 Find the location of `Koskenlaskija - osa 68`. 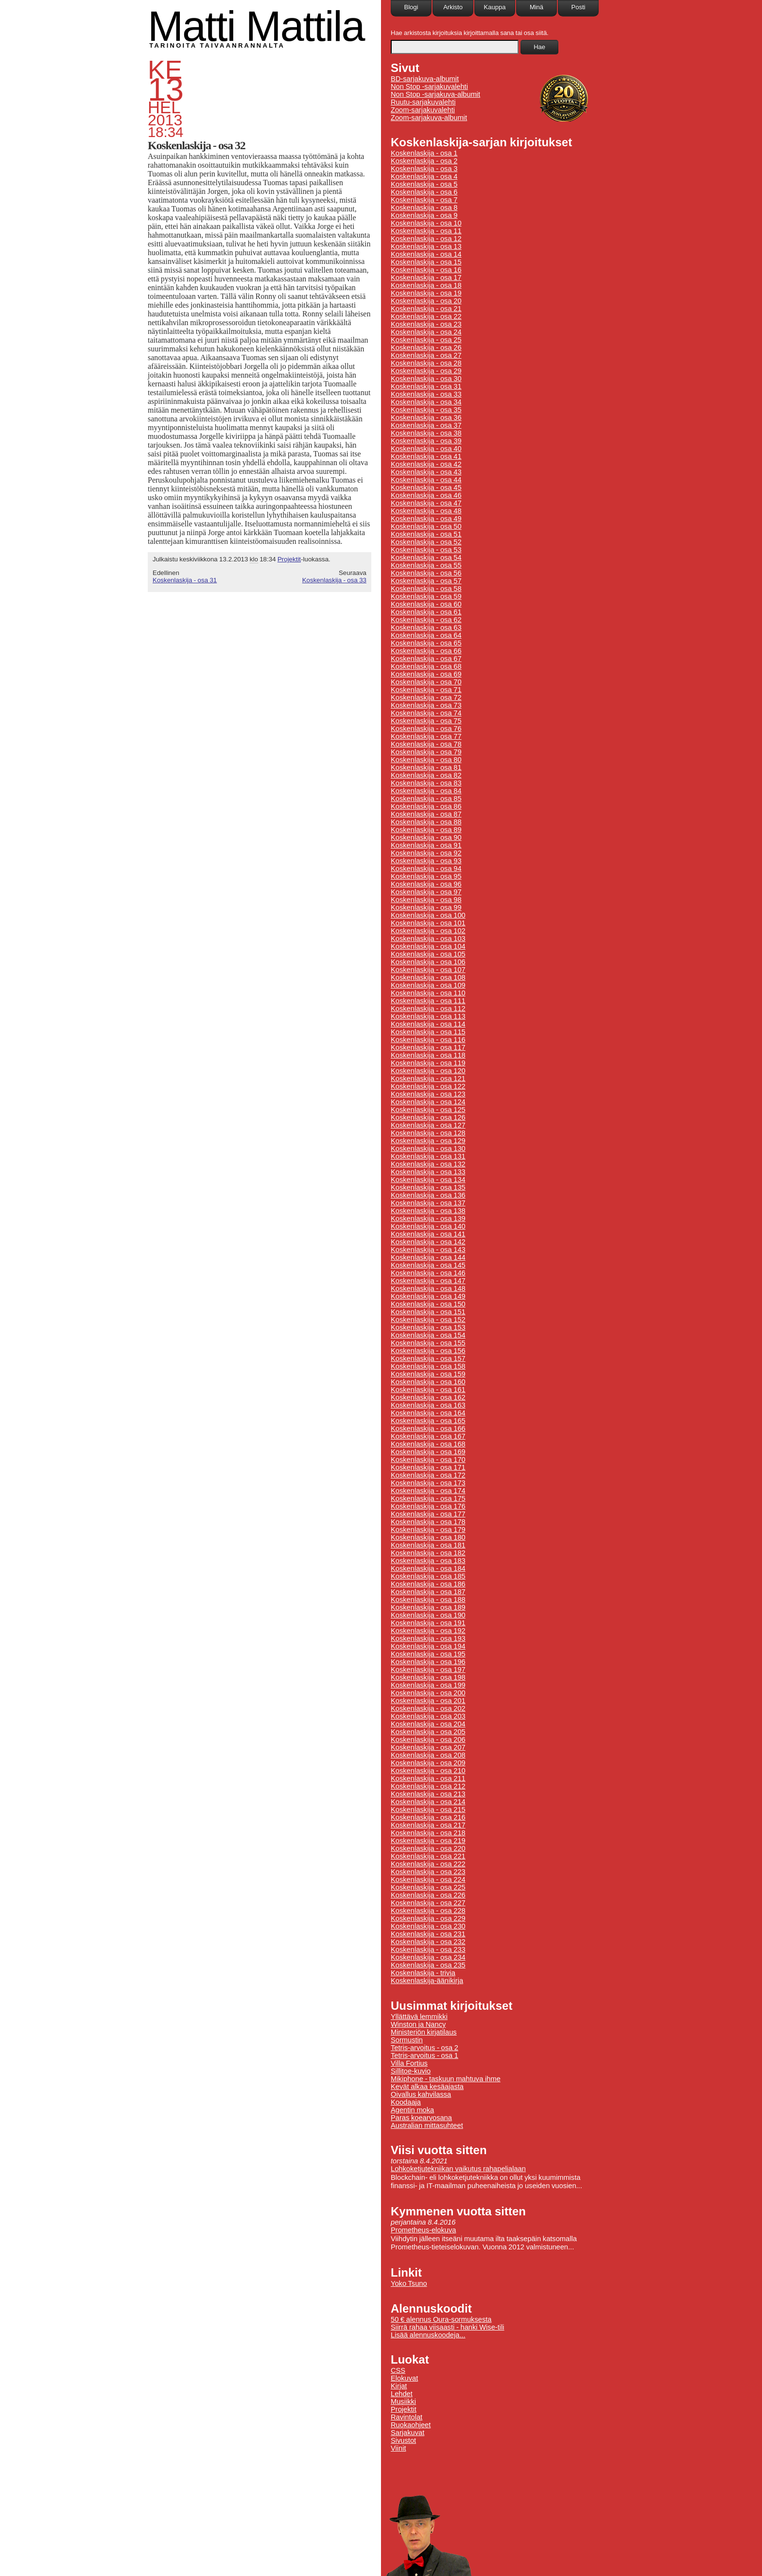

Koskenlaskija - osa 68 is located at coordinates (426, 666).